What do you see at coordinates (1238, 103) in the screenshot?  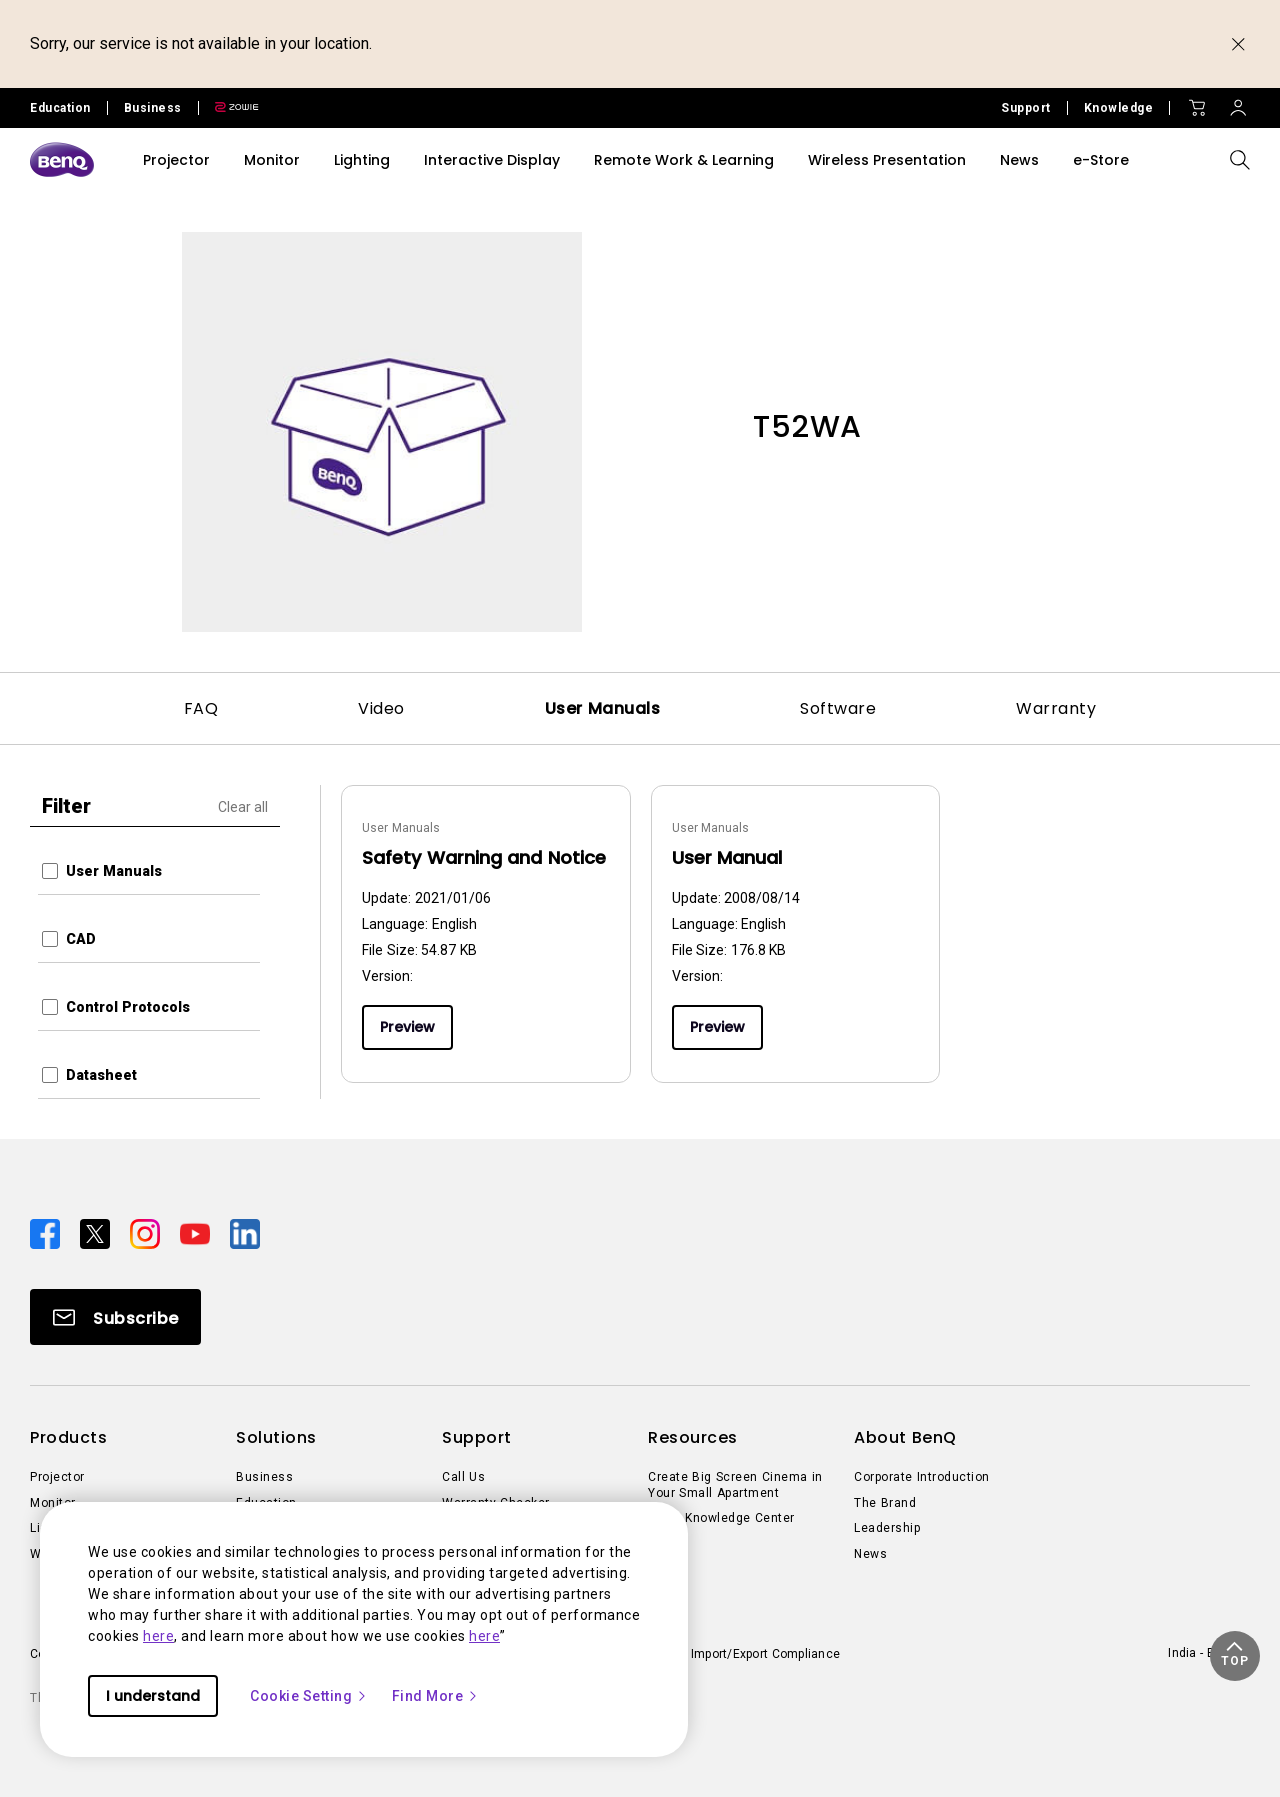 I see `[Direct to Sign In]` at bounding box center [1238, 103].